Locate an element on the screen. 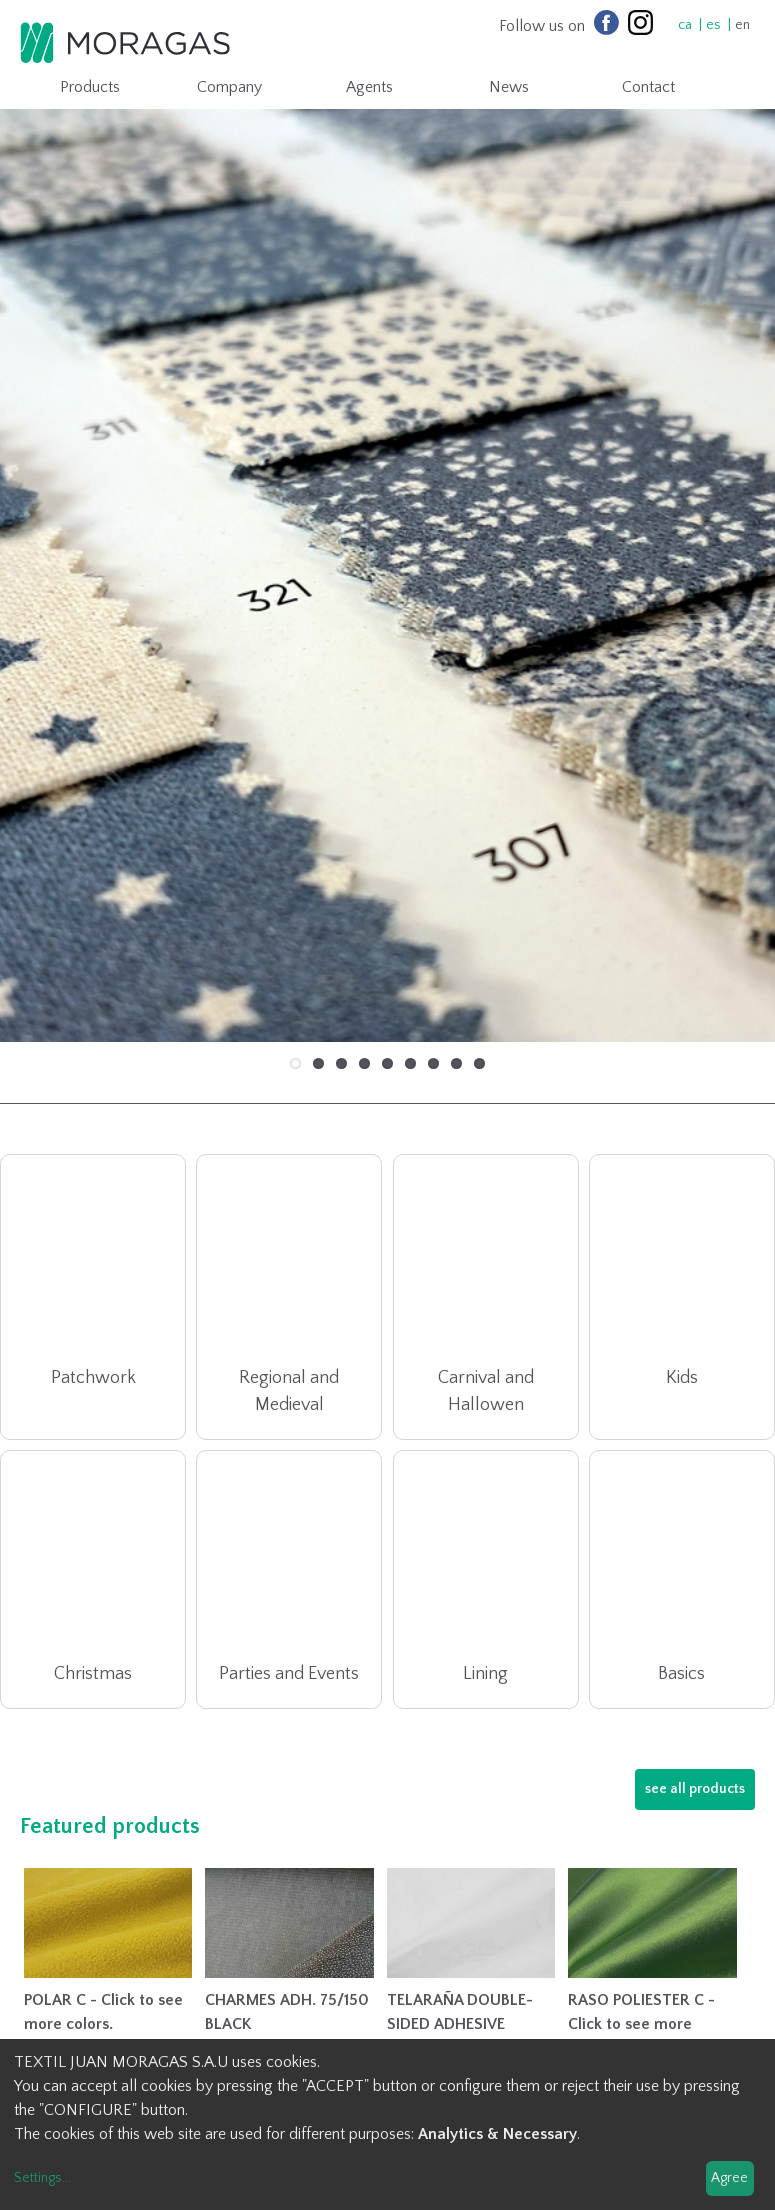 This screenshot has width=775, height=2210. Settings... is located at coordinates (42, 2178).